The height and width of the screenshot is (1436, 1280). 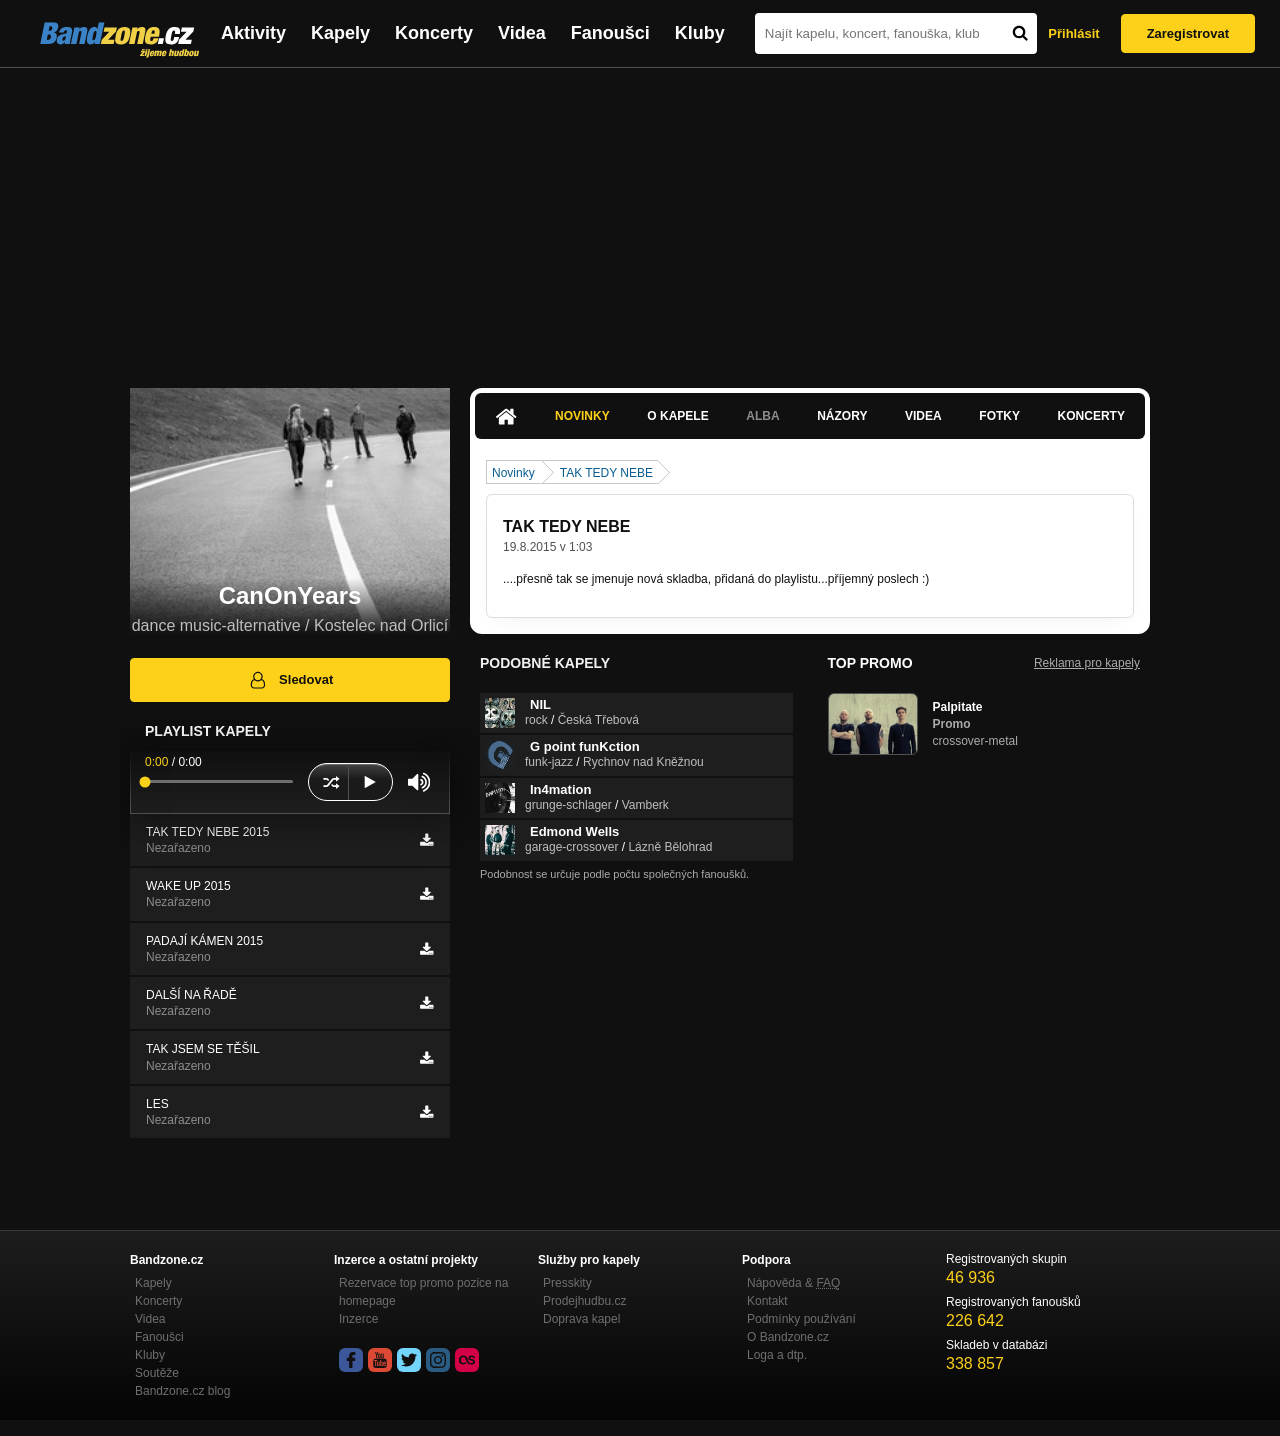 What do you see at coordinates (253, 33) in the screenshot?
I see `Aktivity` at bounding box center [253, 33].